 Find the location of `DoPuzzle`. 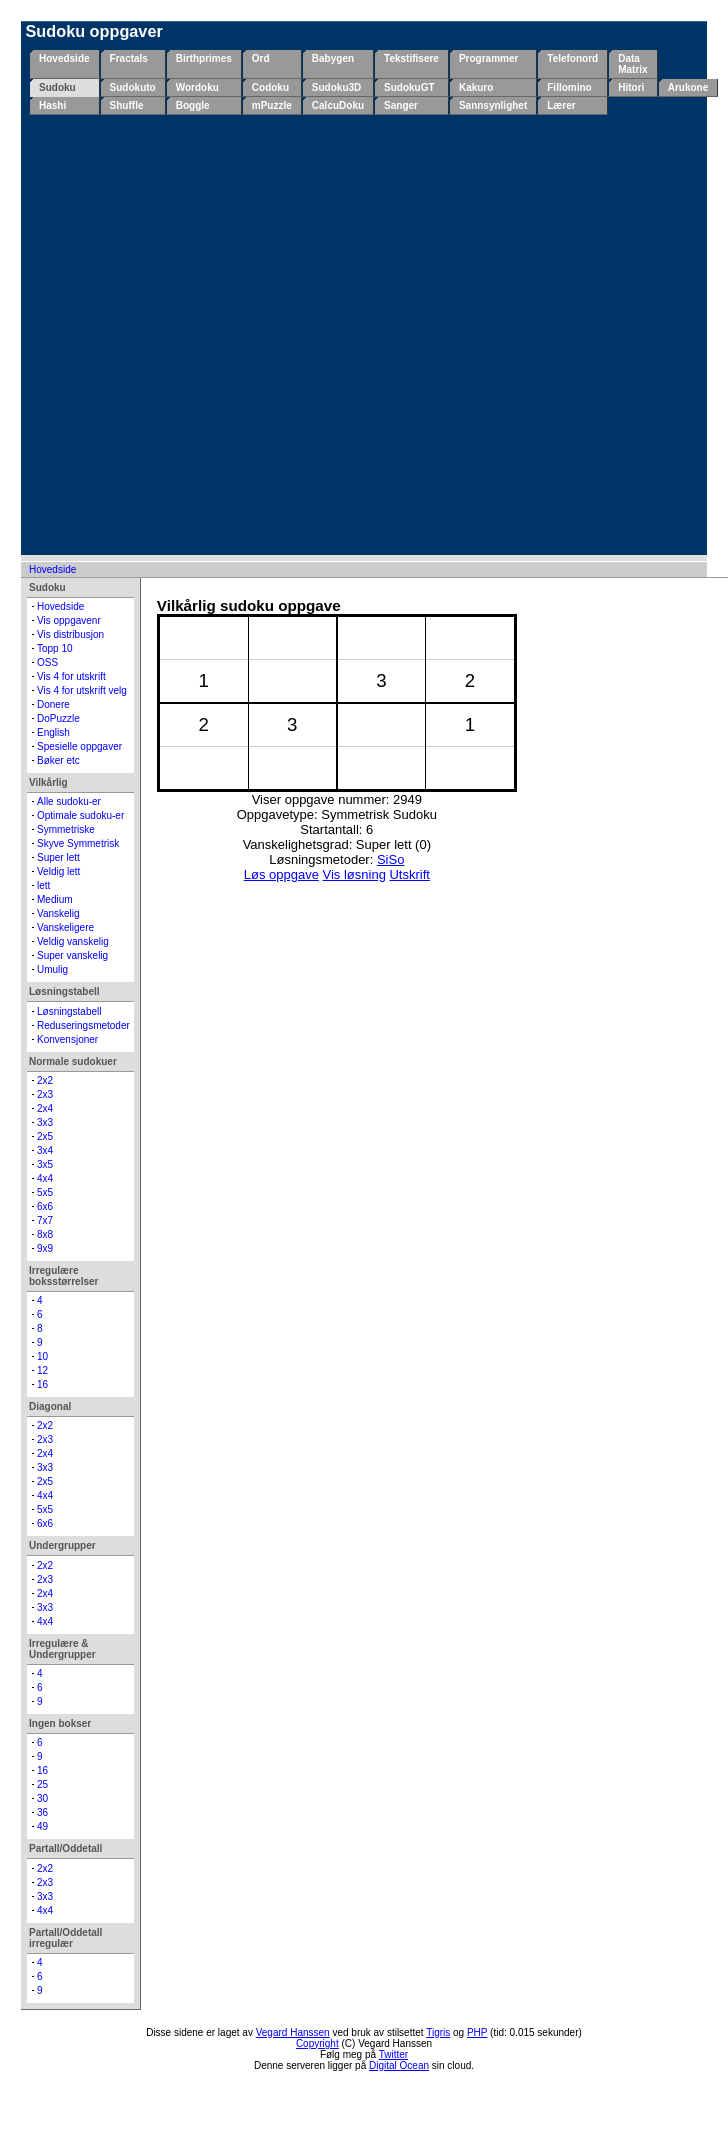

DoPuzzle is located at coordinates (58, 718).